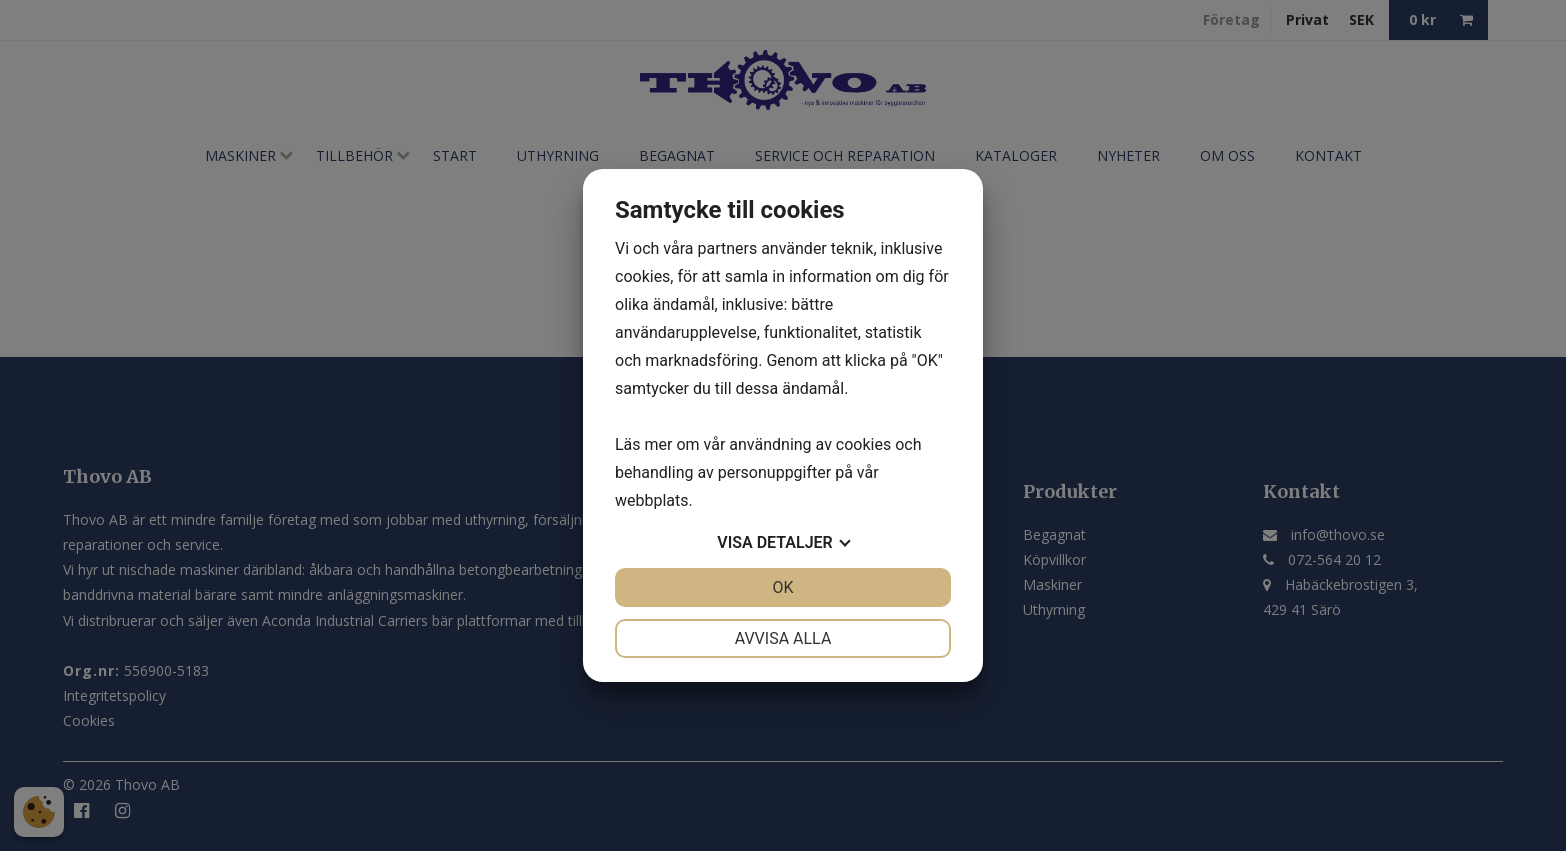  Describe the element at coordinates (783, 638) in the screenshot. I see `Avvisa alla` at that location.